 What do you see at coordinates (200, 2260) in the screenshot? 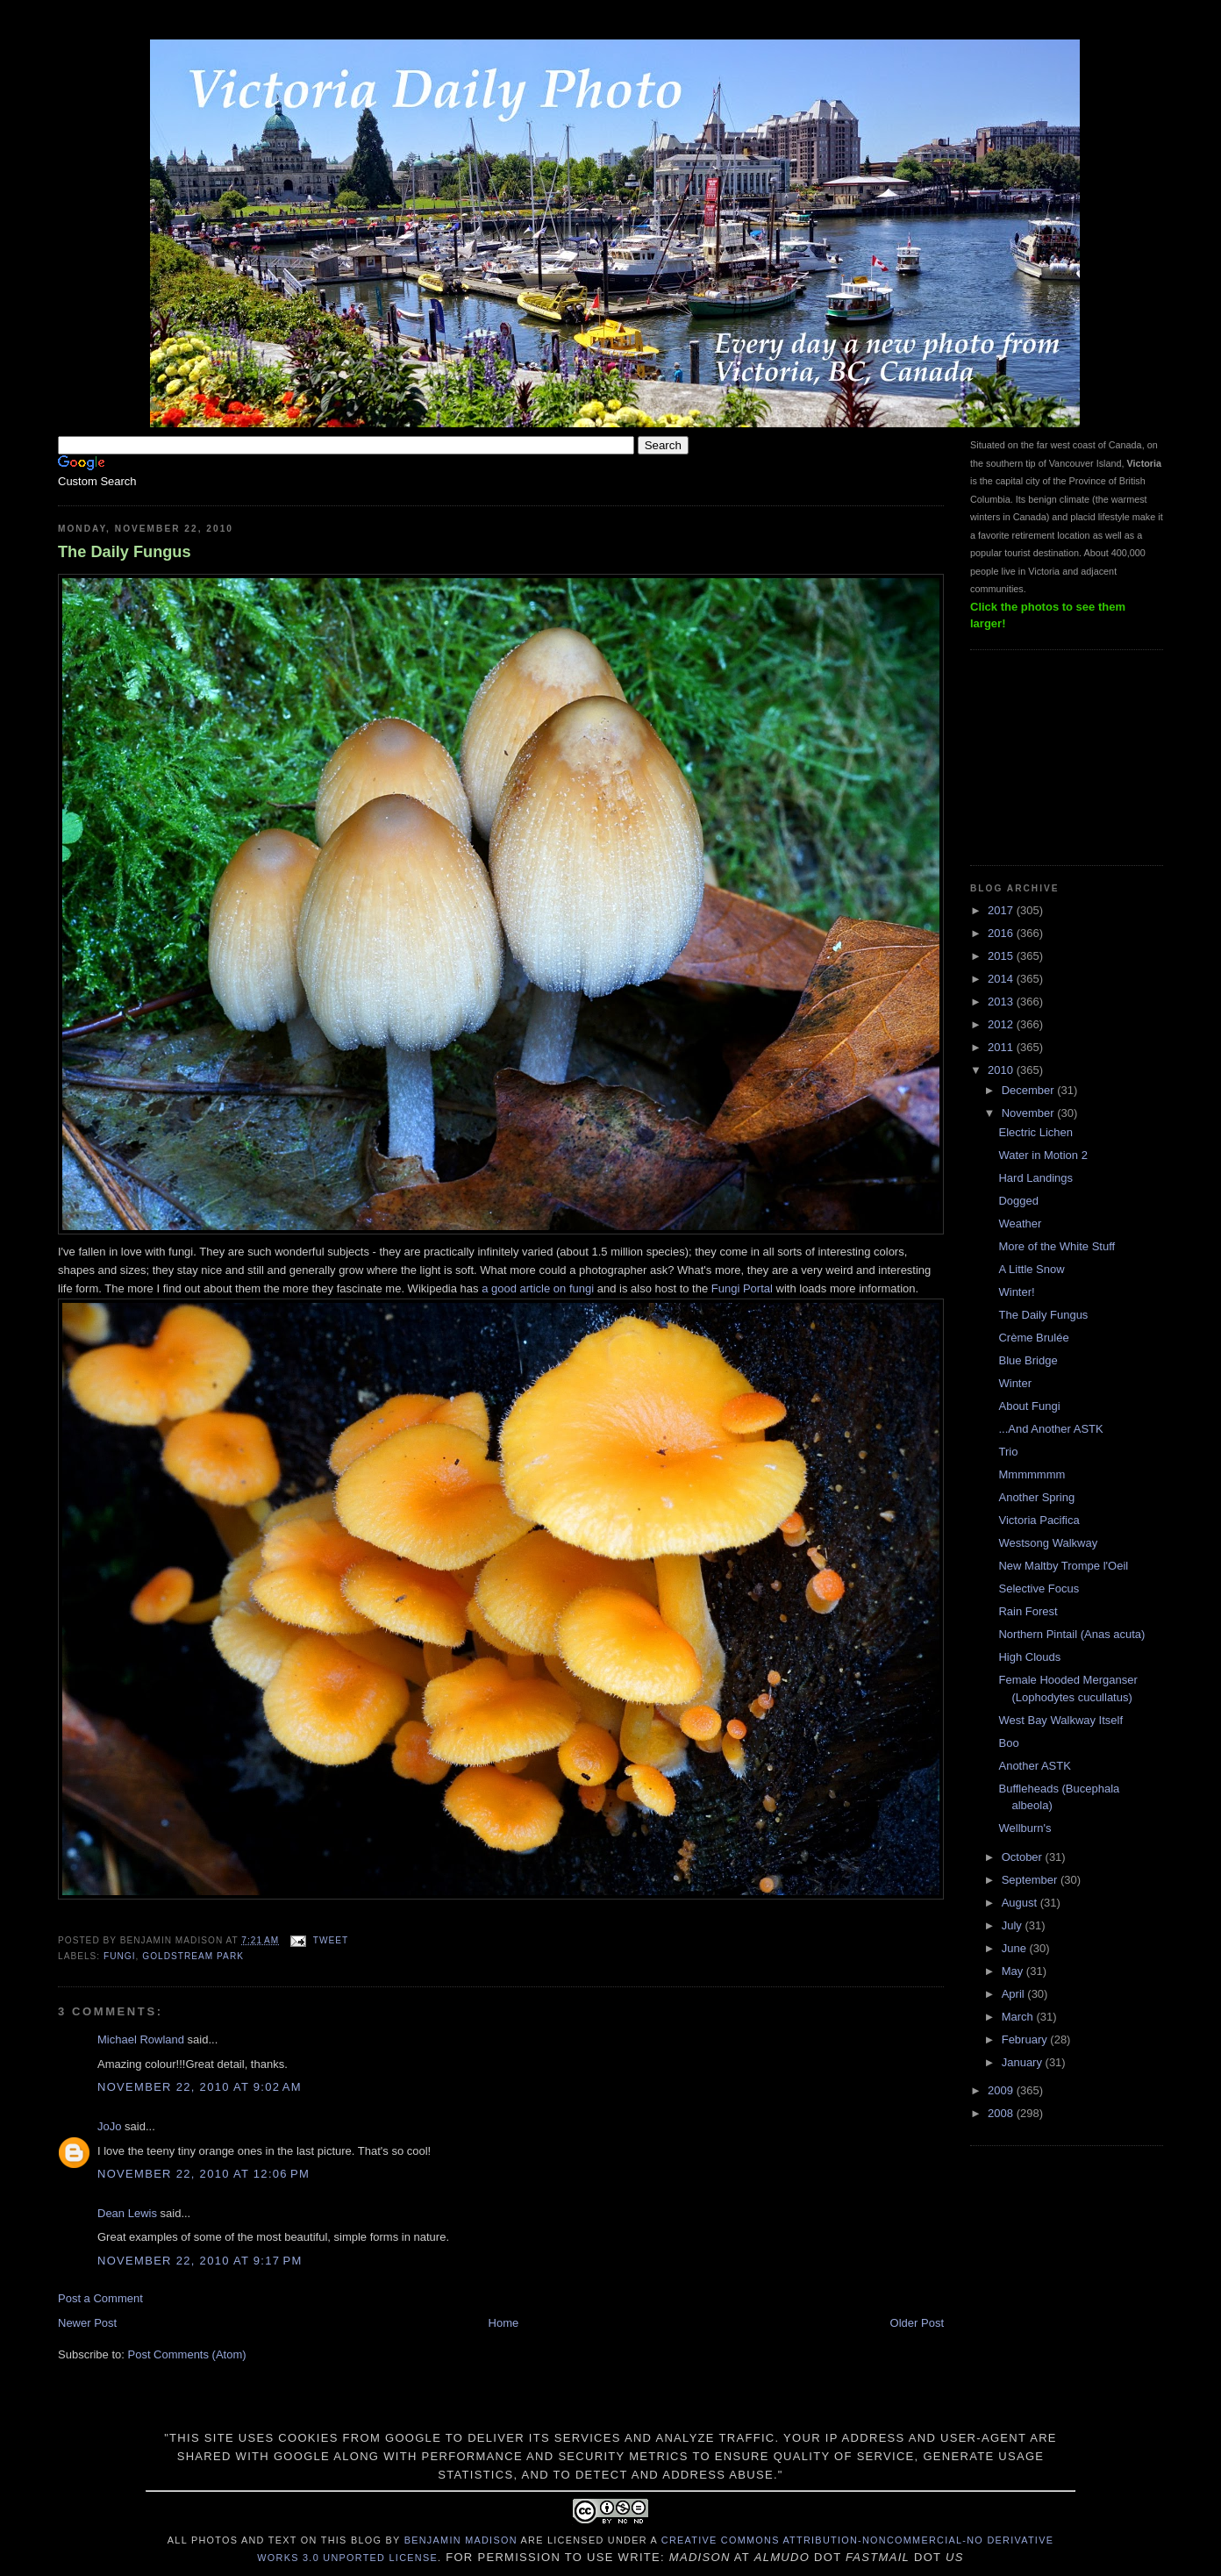
I see `November 22, 2010 at 9:17 PM` at bounding box center [200, 2260].